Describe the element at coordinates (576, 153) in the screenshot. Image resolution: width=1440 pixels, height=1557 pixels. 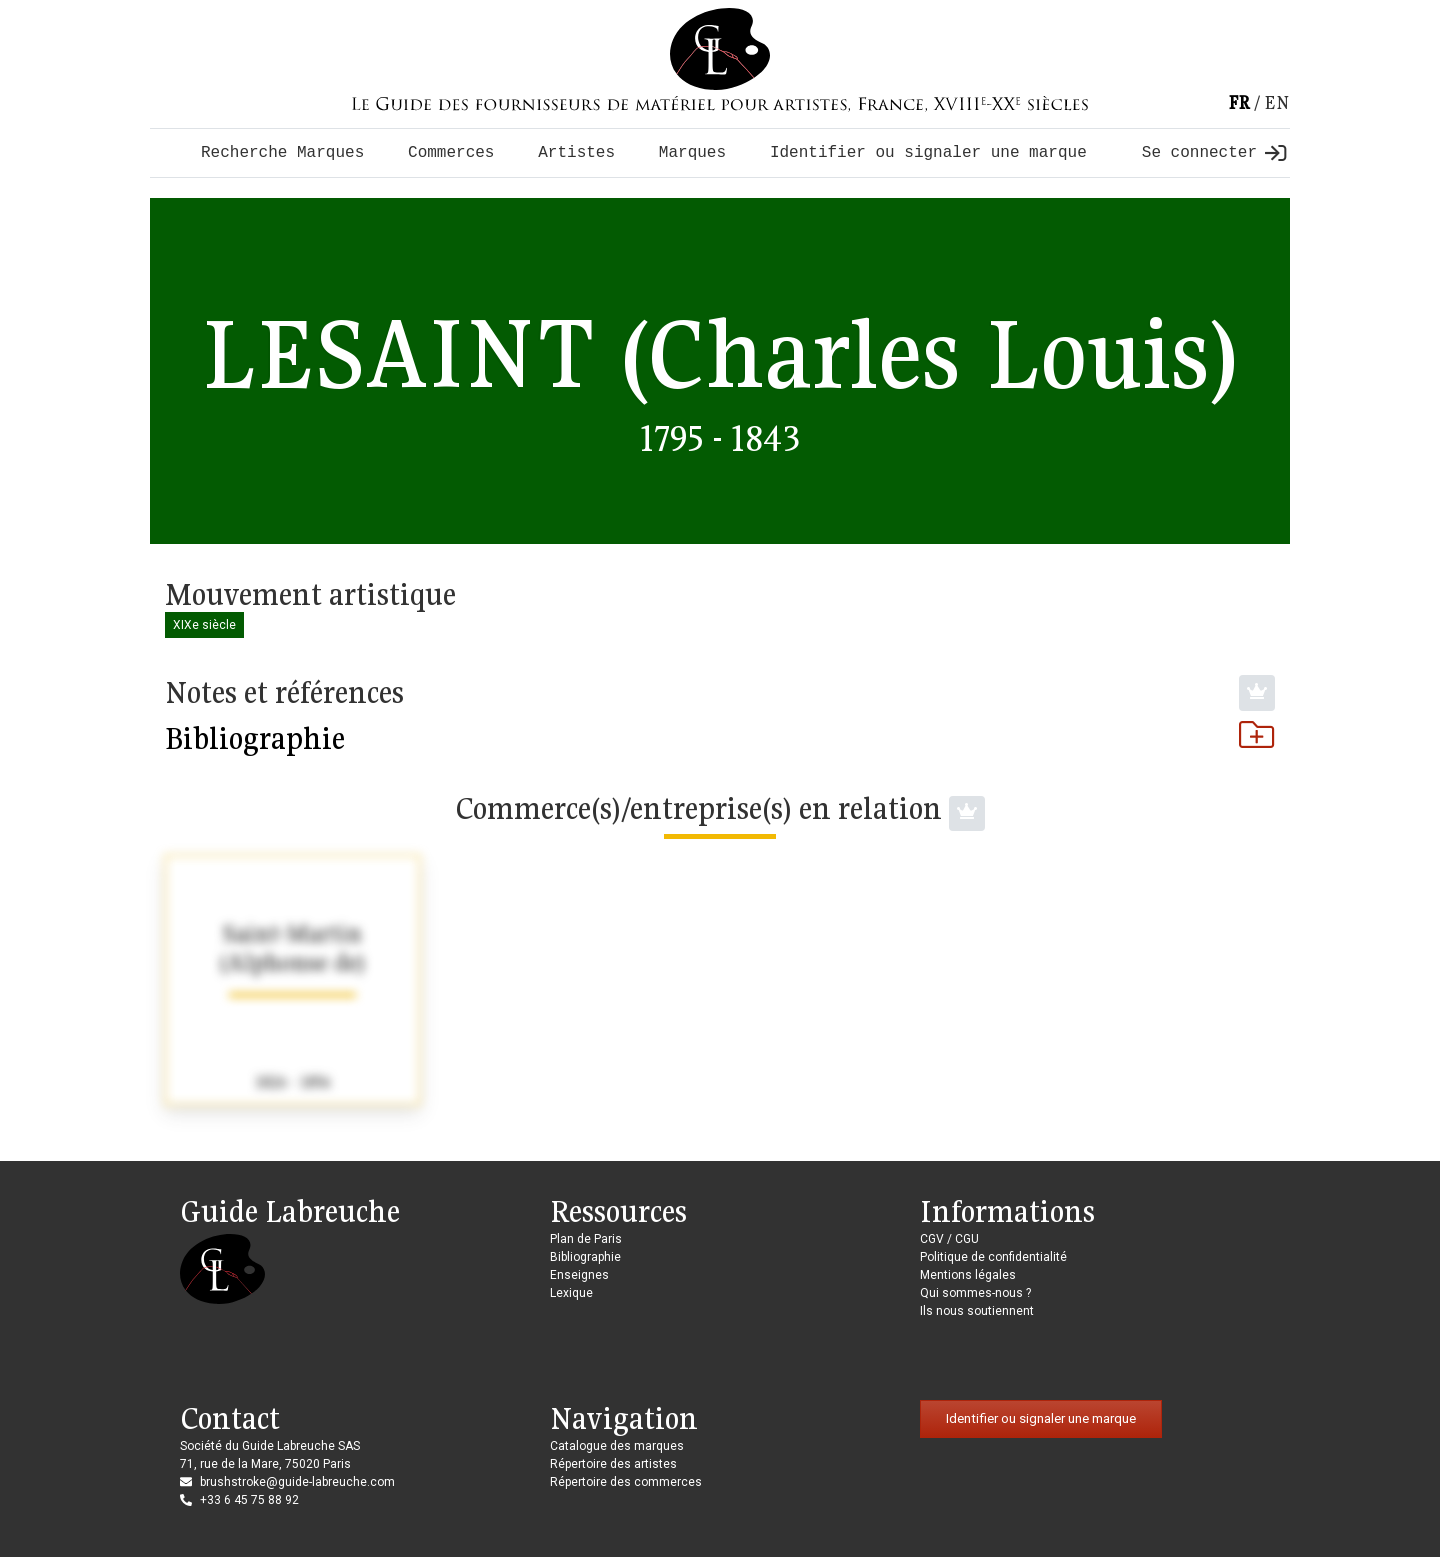
I see `Artistes` at that location.